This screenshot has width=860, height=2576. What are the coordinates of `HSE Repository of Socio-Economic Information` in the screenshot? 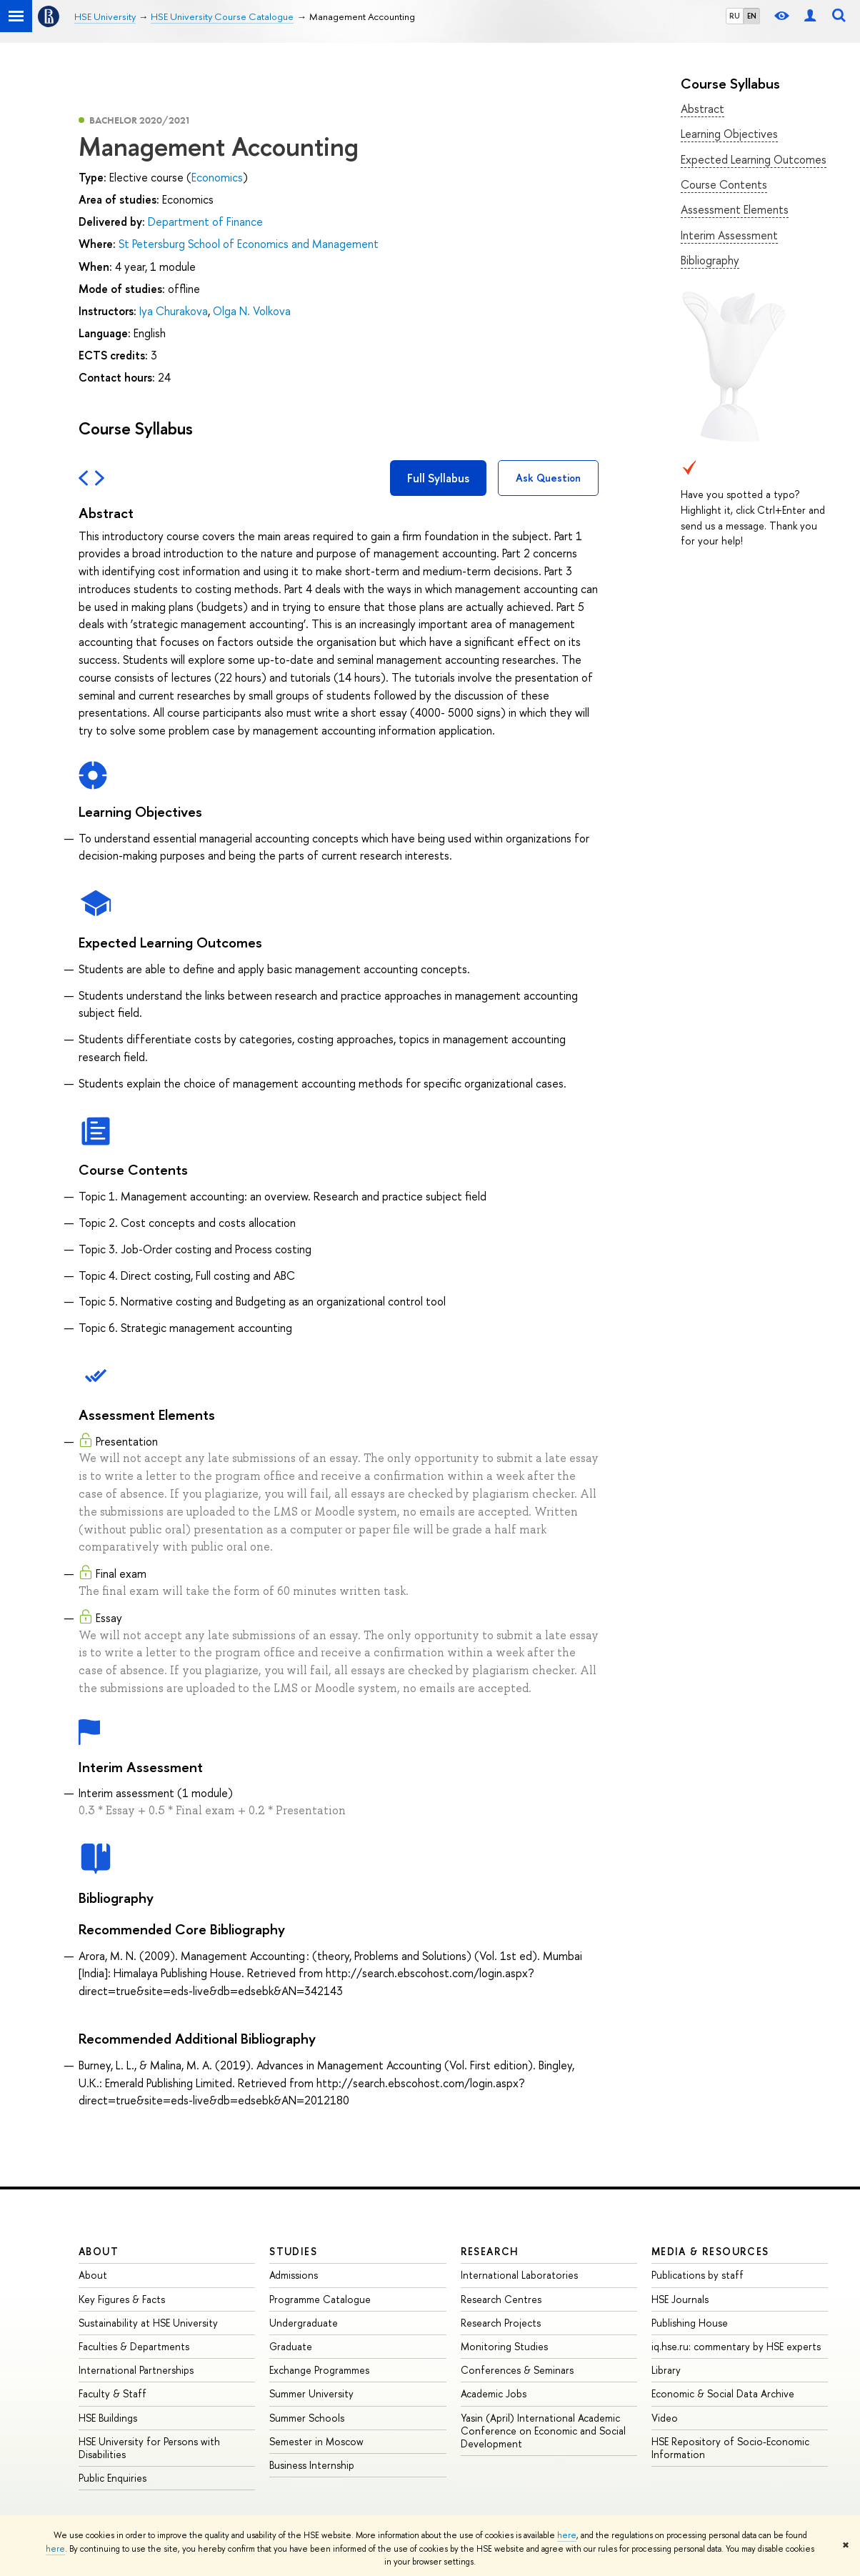 It's located at (730, 2448).